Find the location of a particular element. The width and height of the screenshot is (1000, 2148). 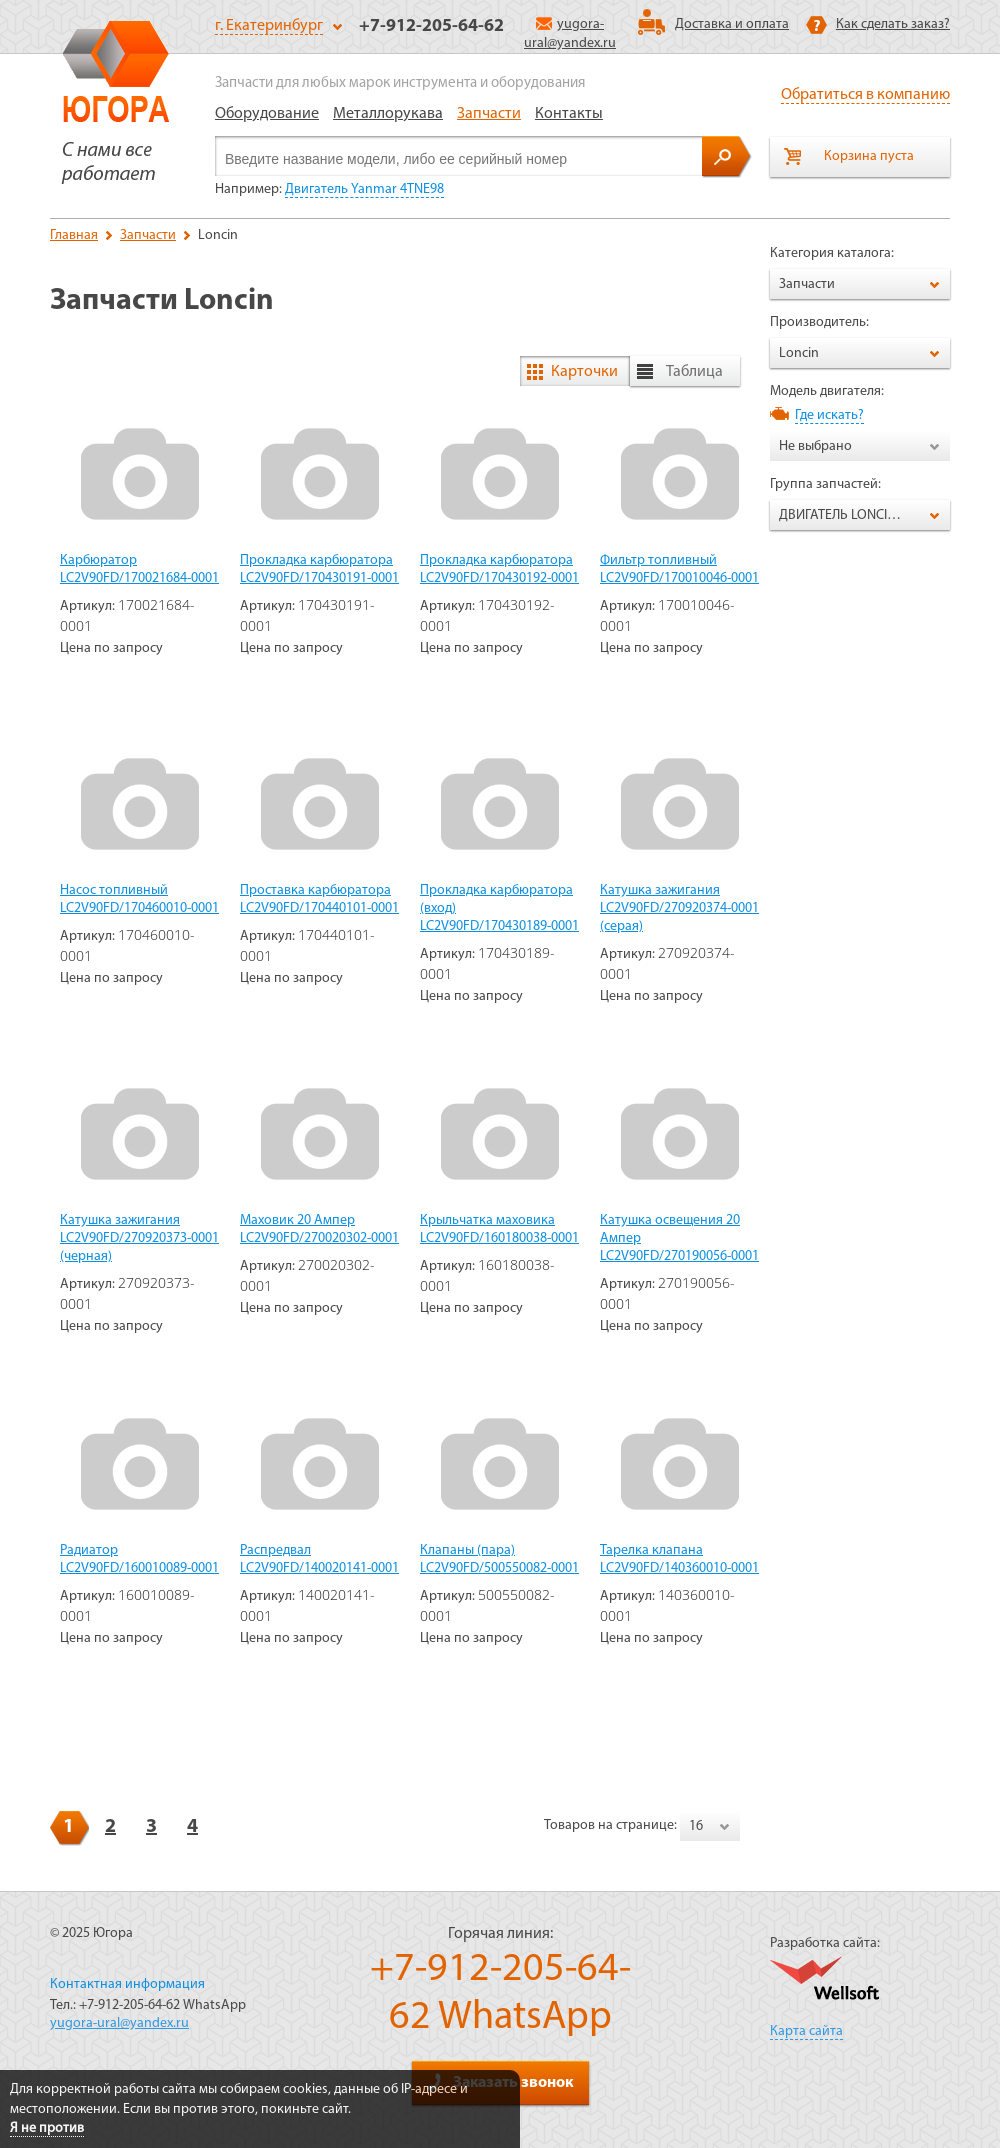

Тарелка клапана LC2V90FD/140360010-0001 is located at coordinates (679, 1559).